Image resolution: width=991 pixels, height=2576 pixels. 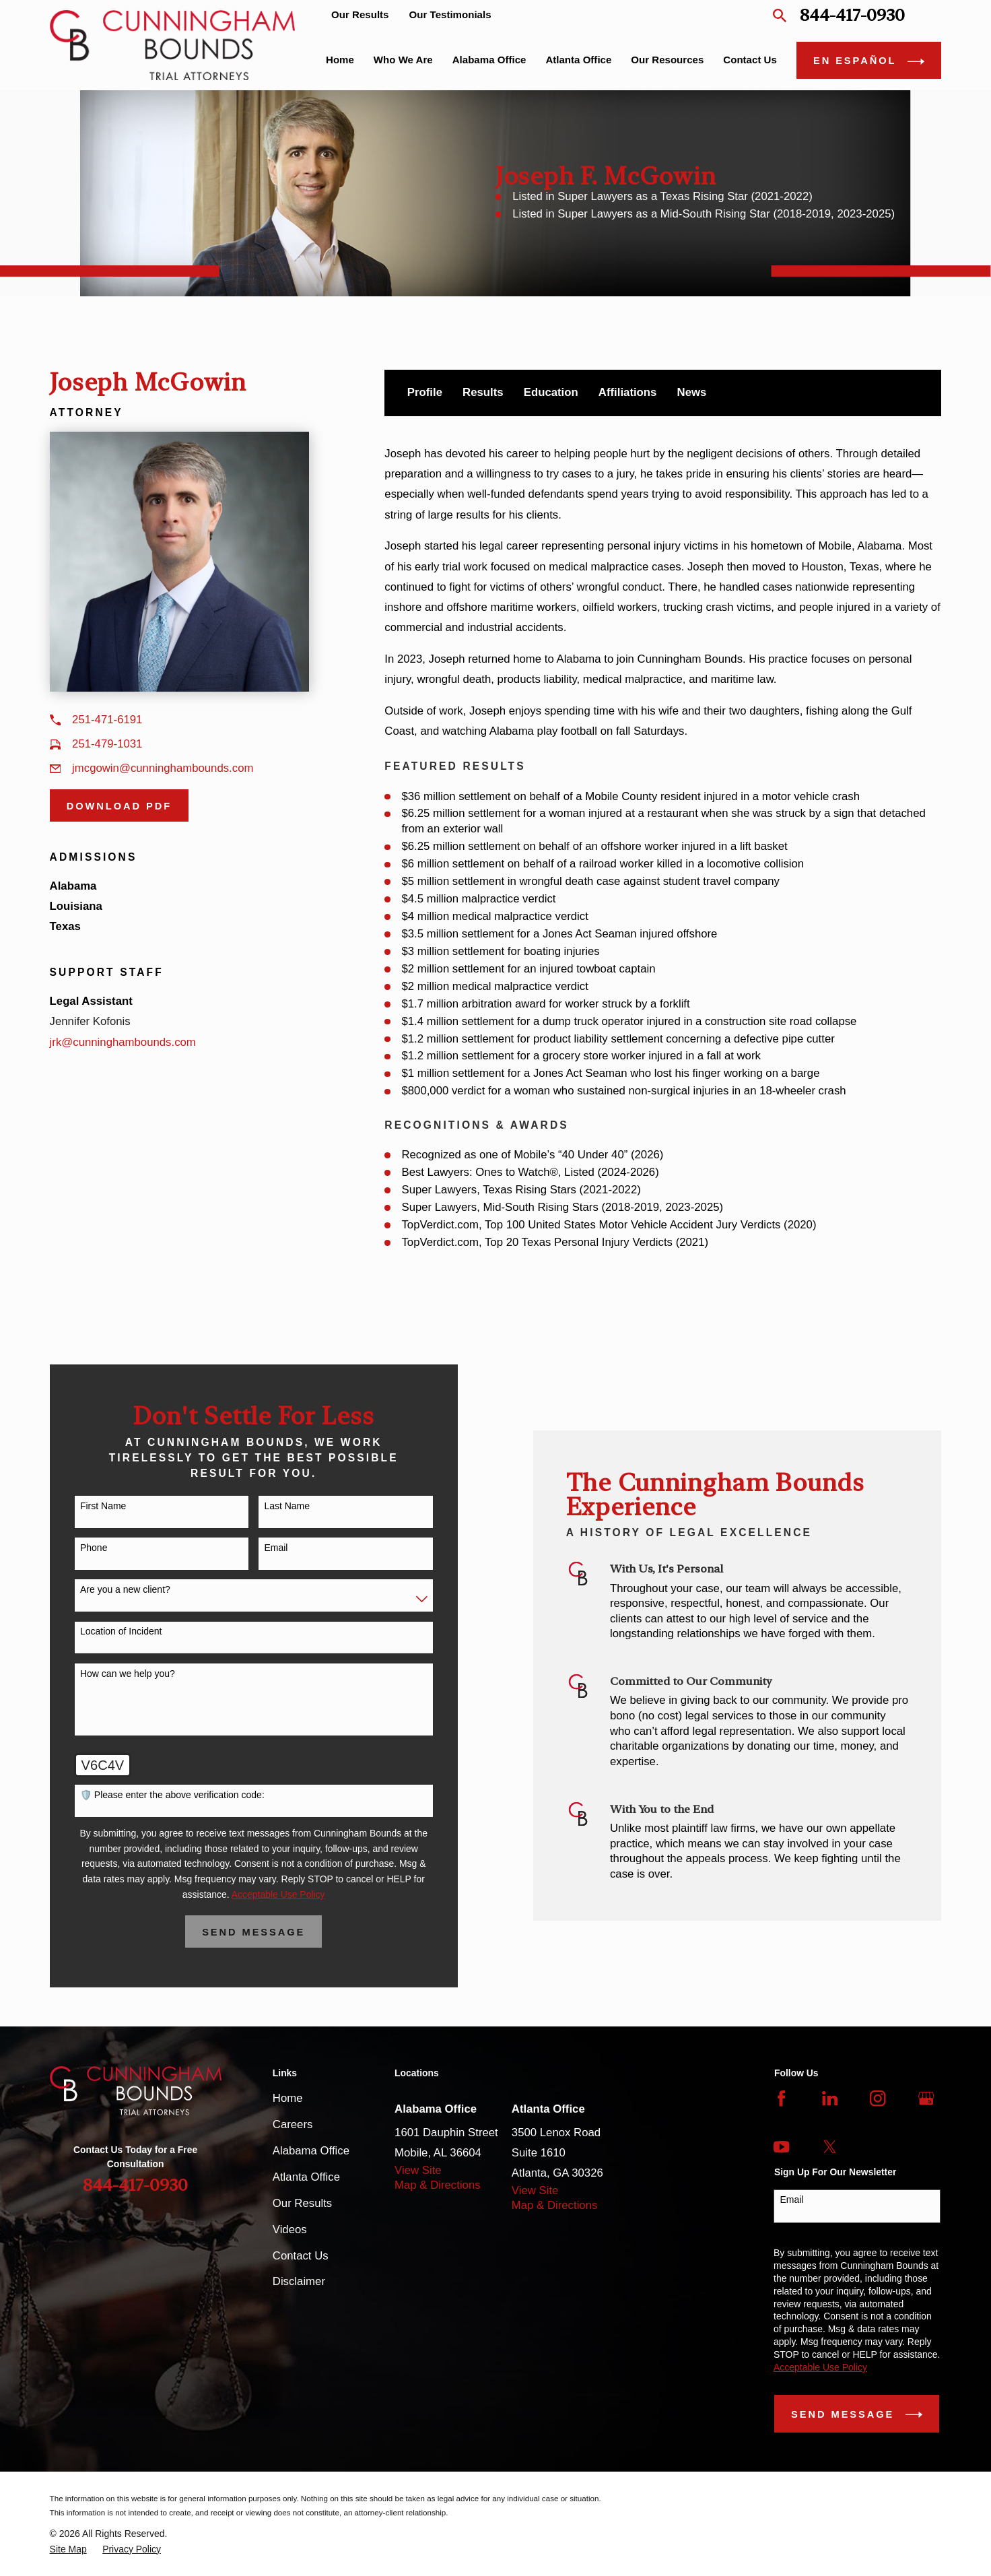 What do you see at coordinates (781, 2146) in the screenshot?
I see `[YouTube]` at bounding box center [781, 2146].